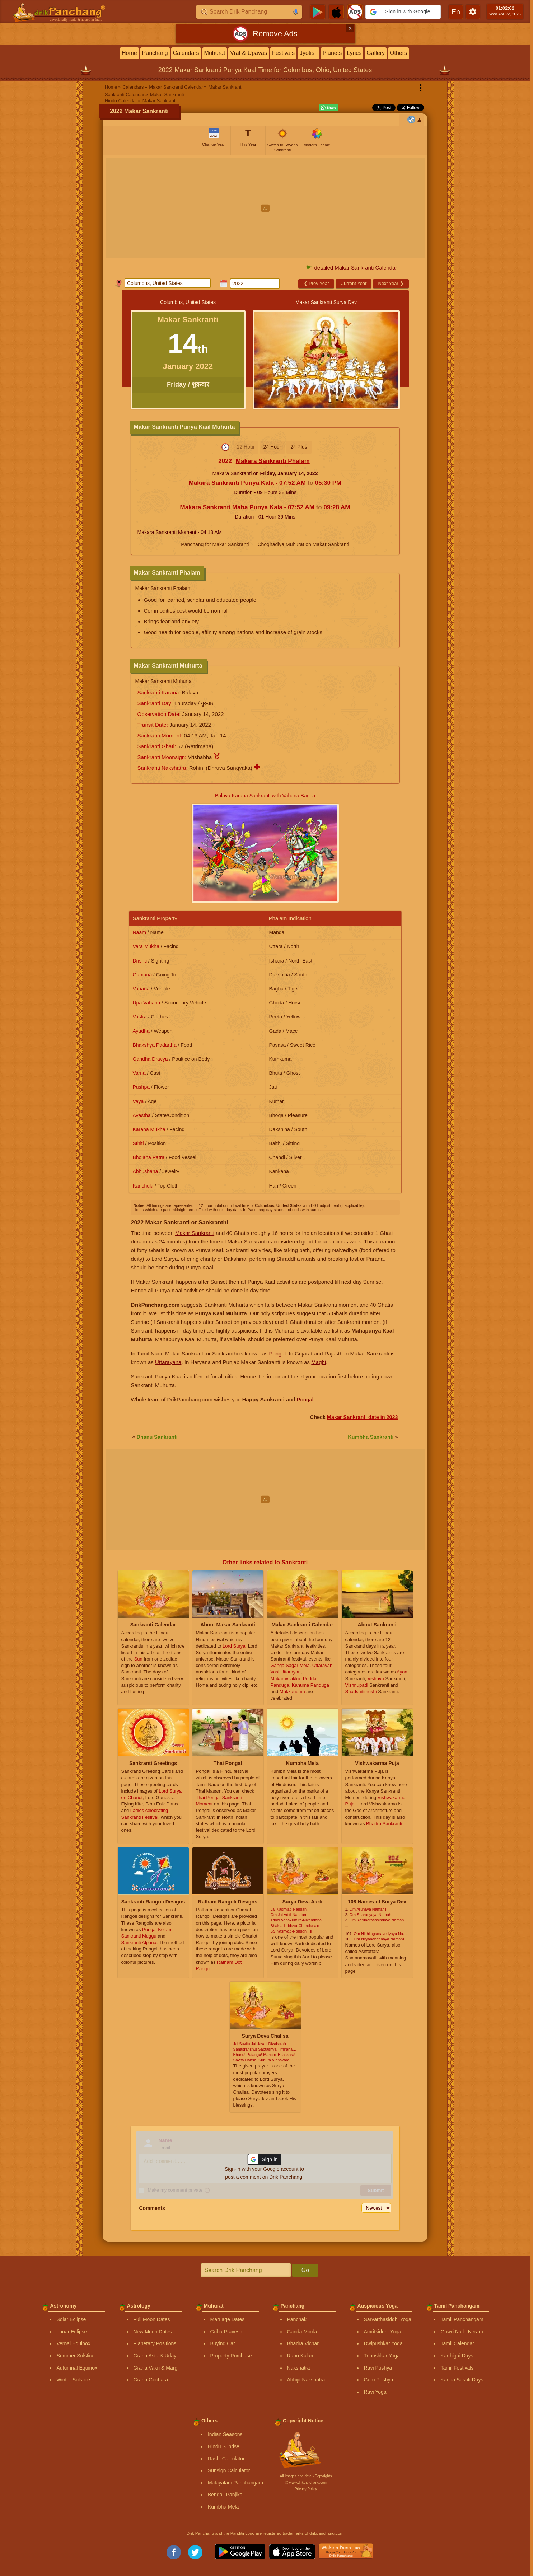 This screenshot has height=2576, width=533. Describe the element at coordinates (222, 2343) in the screenshot. I see `Buying Car` at that location.